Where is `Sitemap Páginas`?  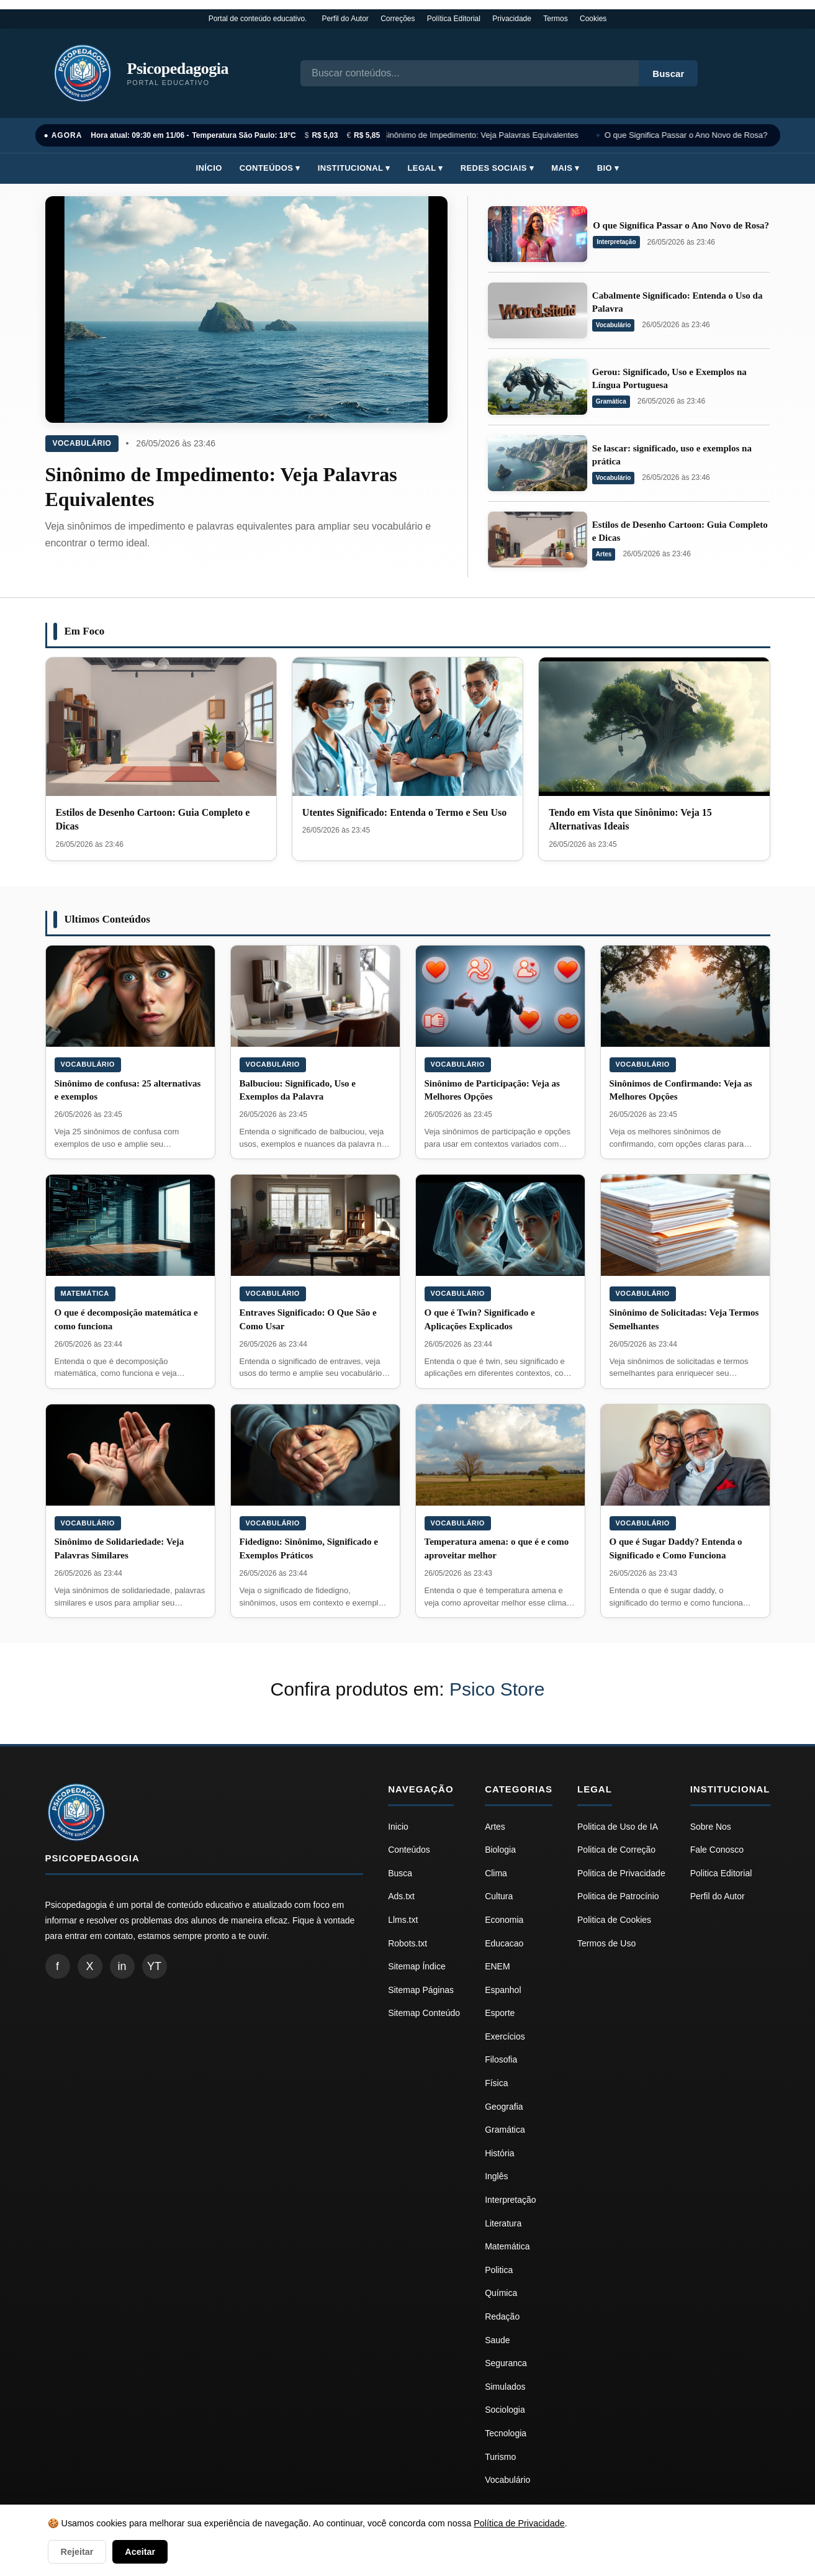
Sitemap Páginas is located at coordinates (421, 1990).